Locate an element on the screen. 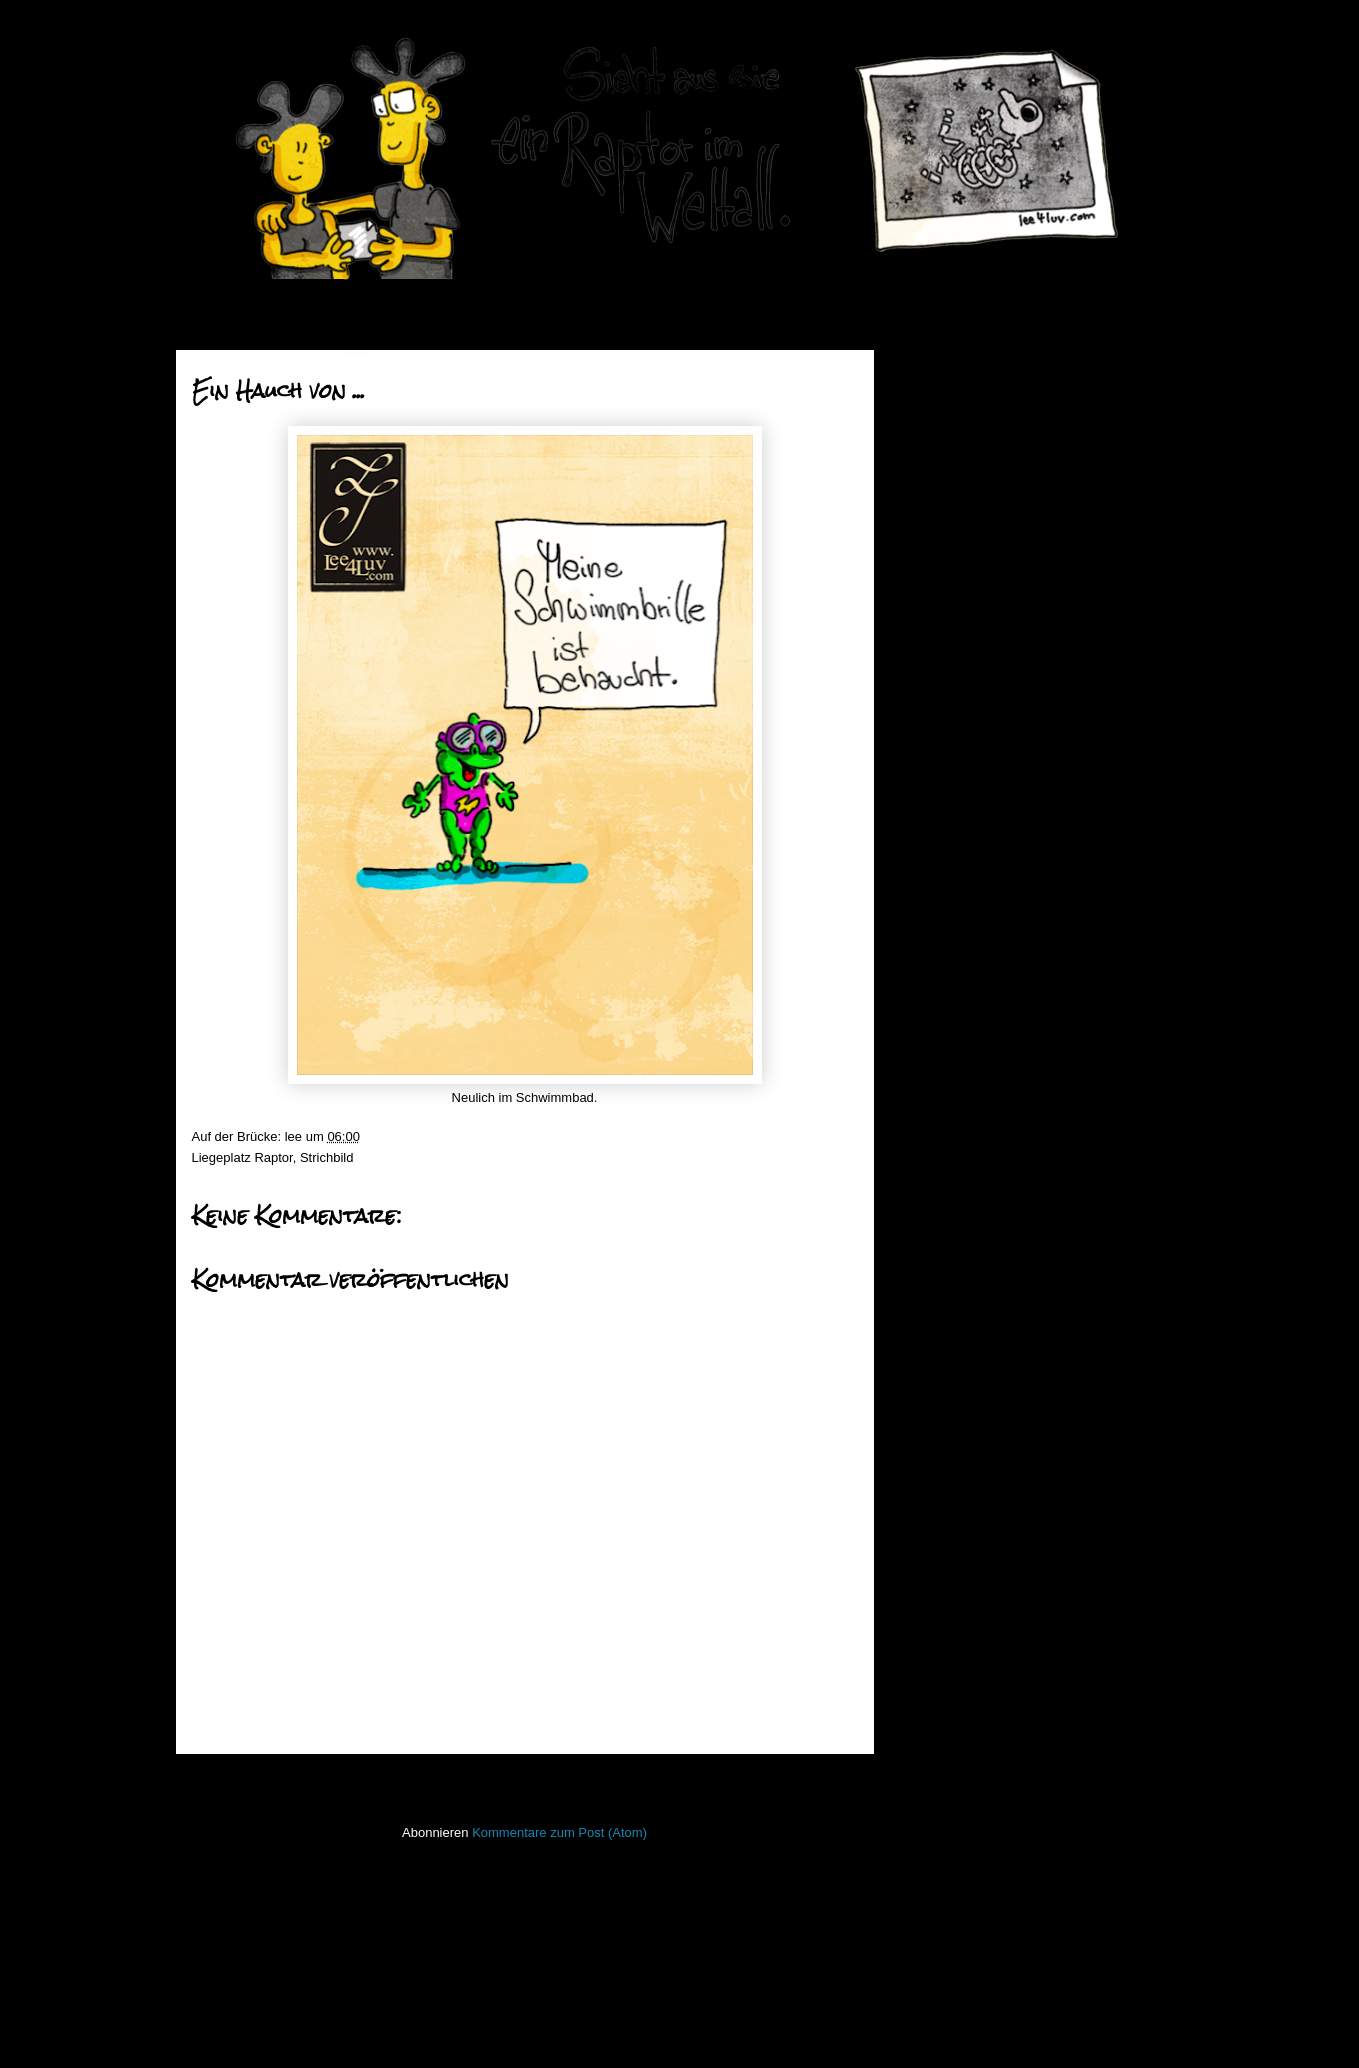 The width and height of the screenshot is (1359, 2068). Startseite is located at coordinates (530, 1780).